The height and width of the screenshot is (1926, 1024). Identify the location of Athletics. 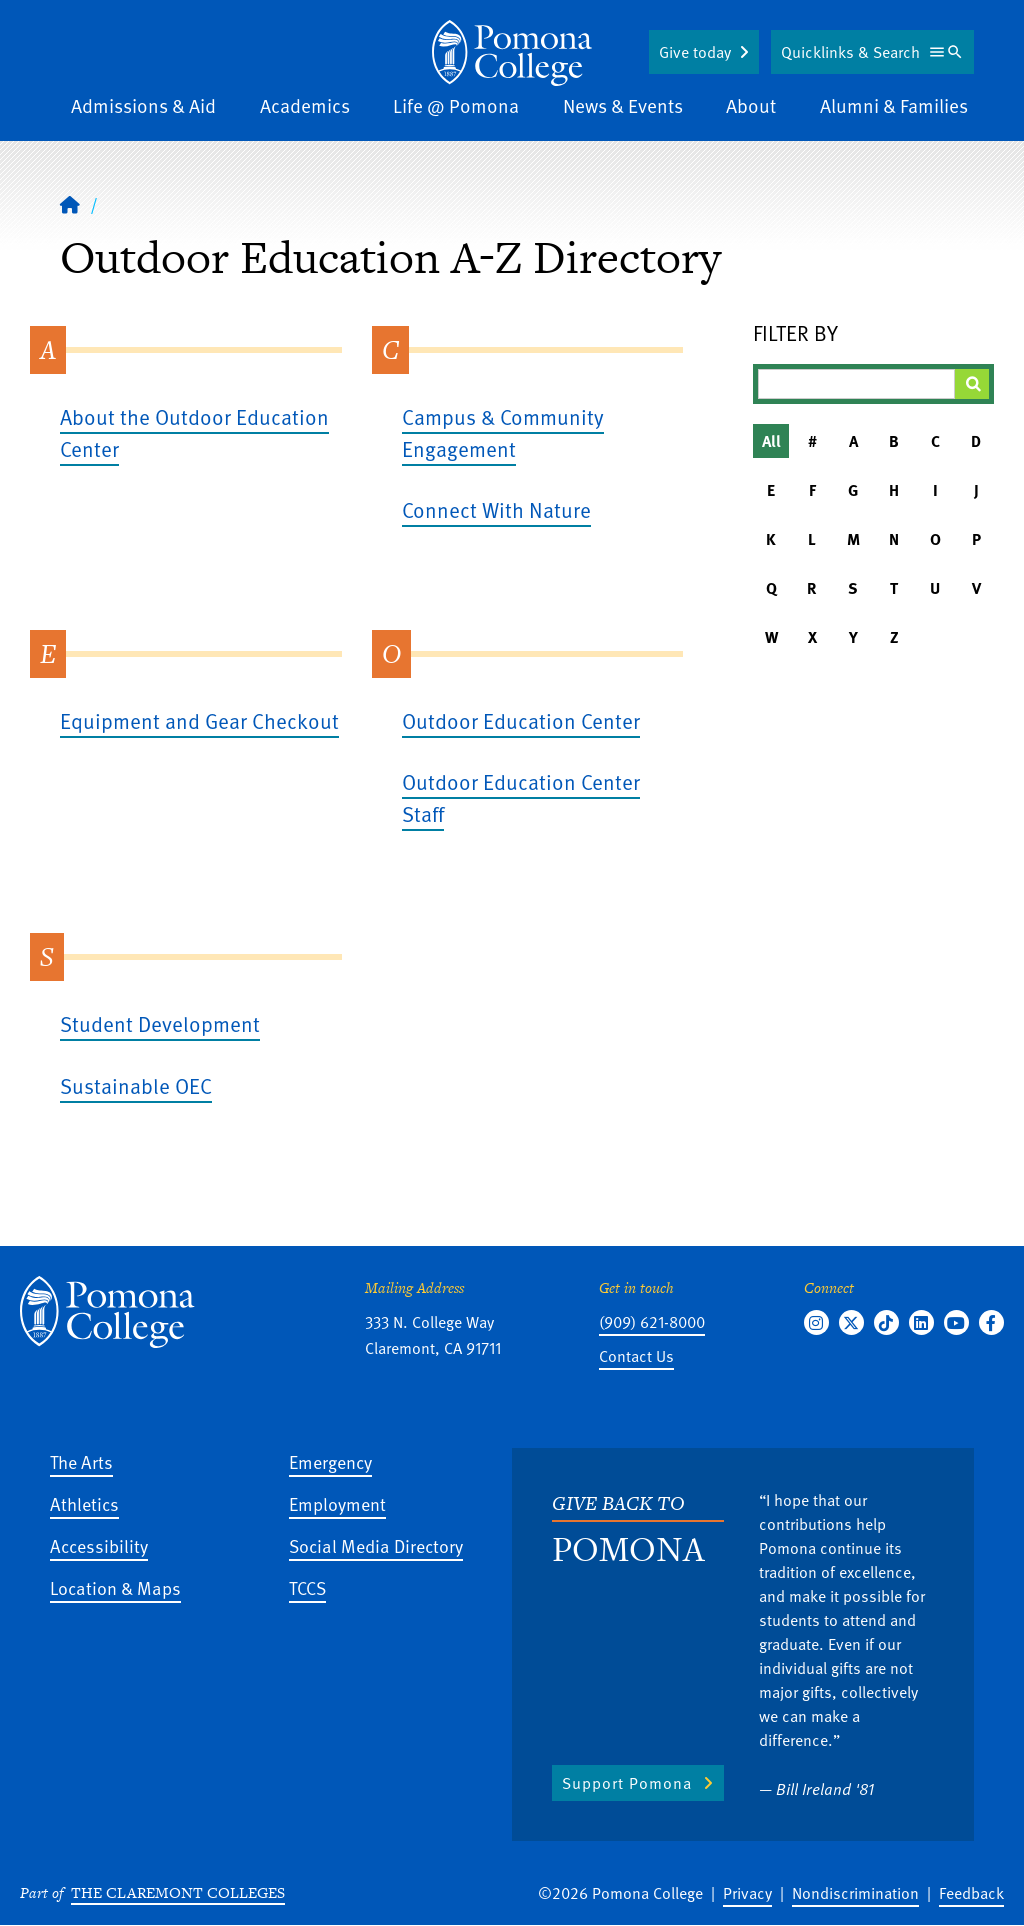
(84, 1503).